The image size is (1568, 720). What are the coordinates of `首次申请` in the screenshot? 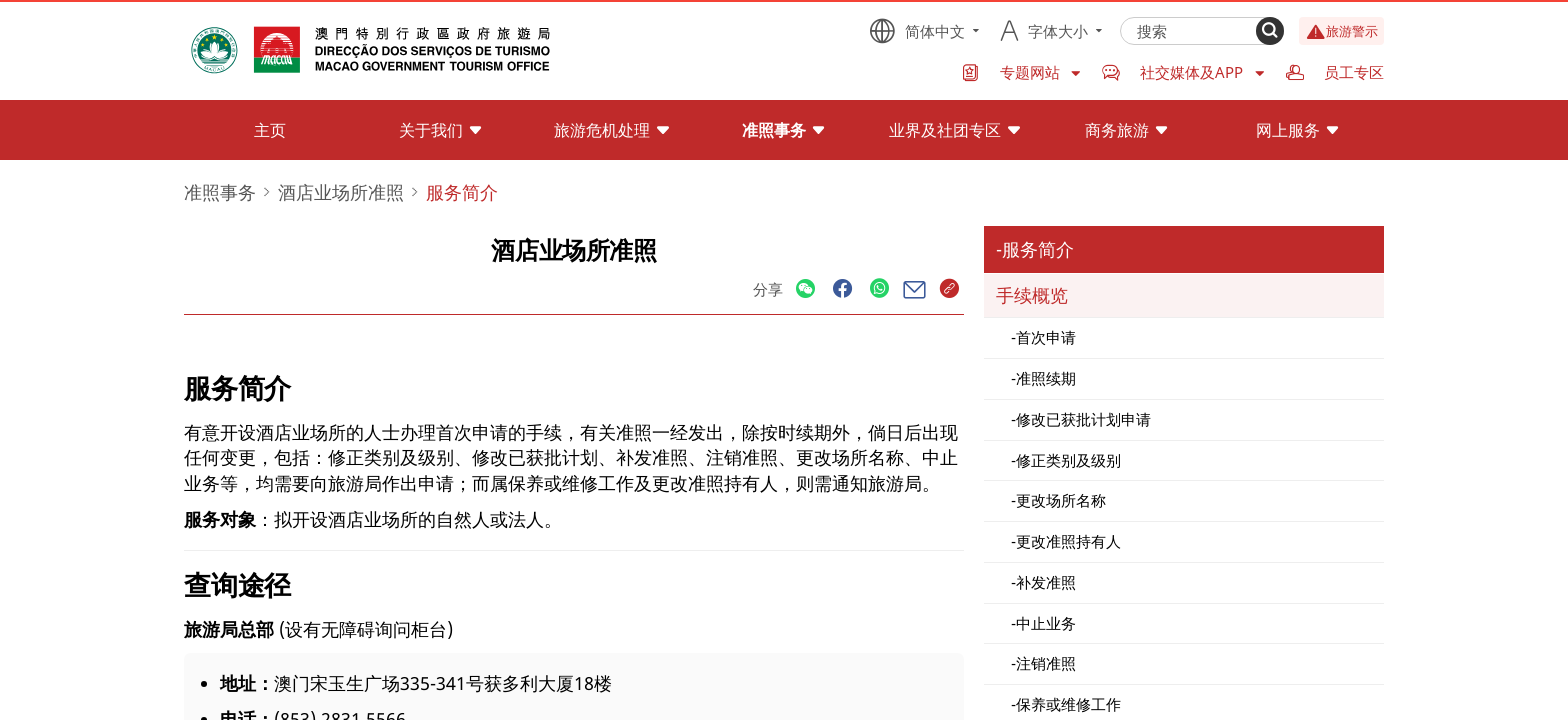 It's located at (1046, 337).